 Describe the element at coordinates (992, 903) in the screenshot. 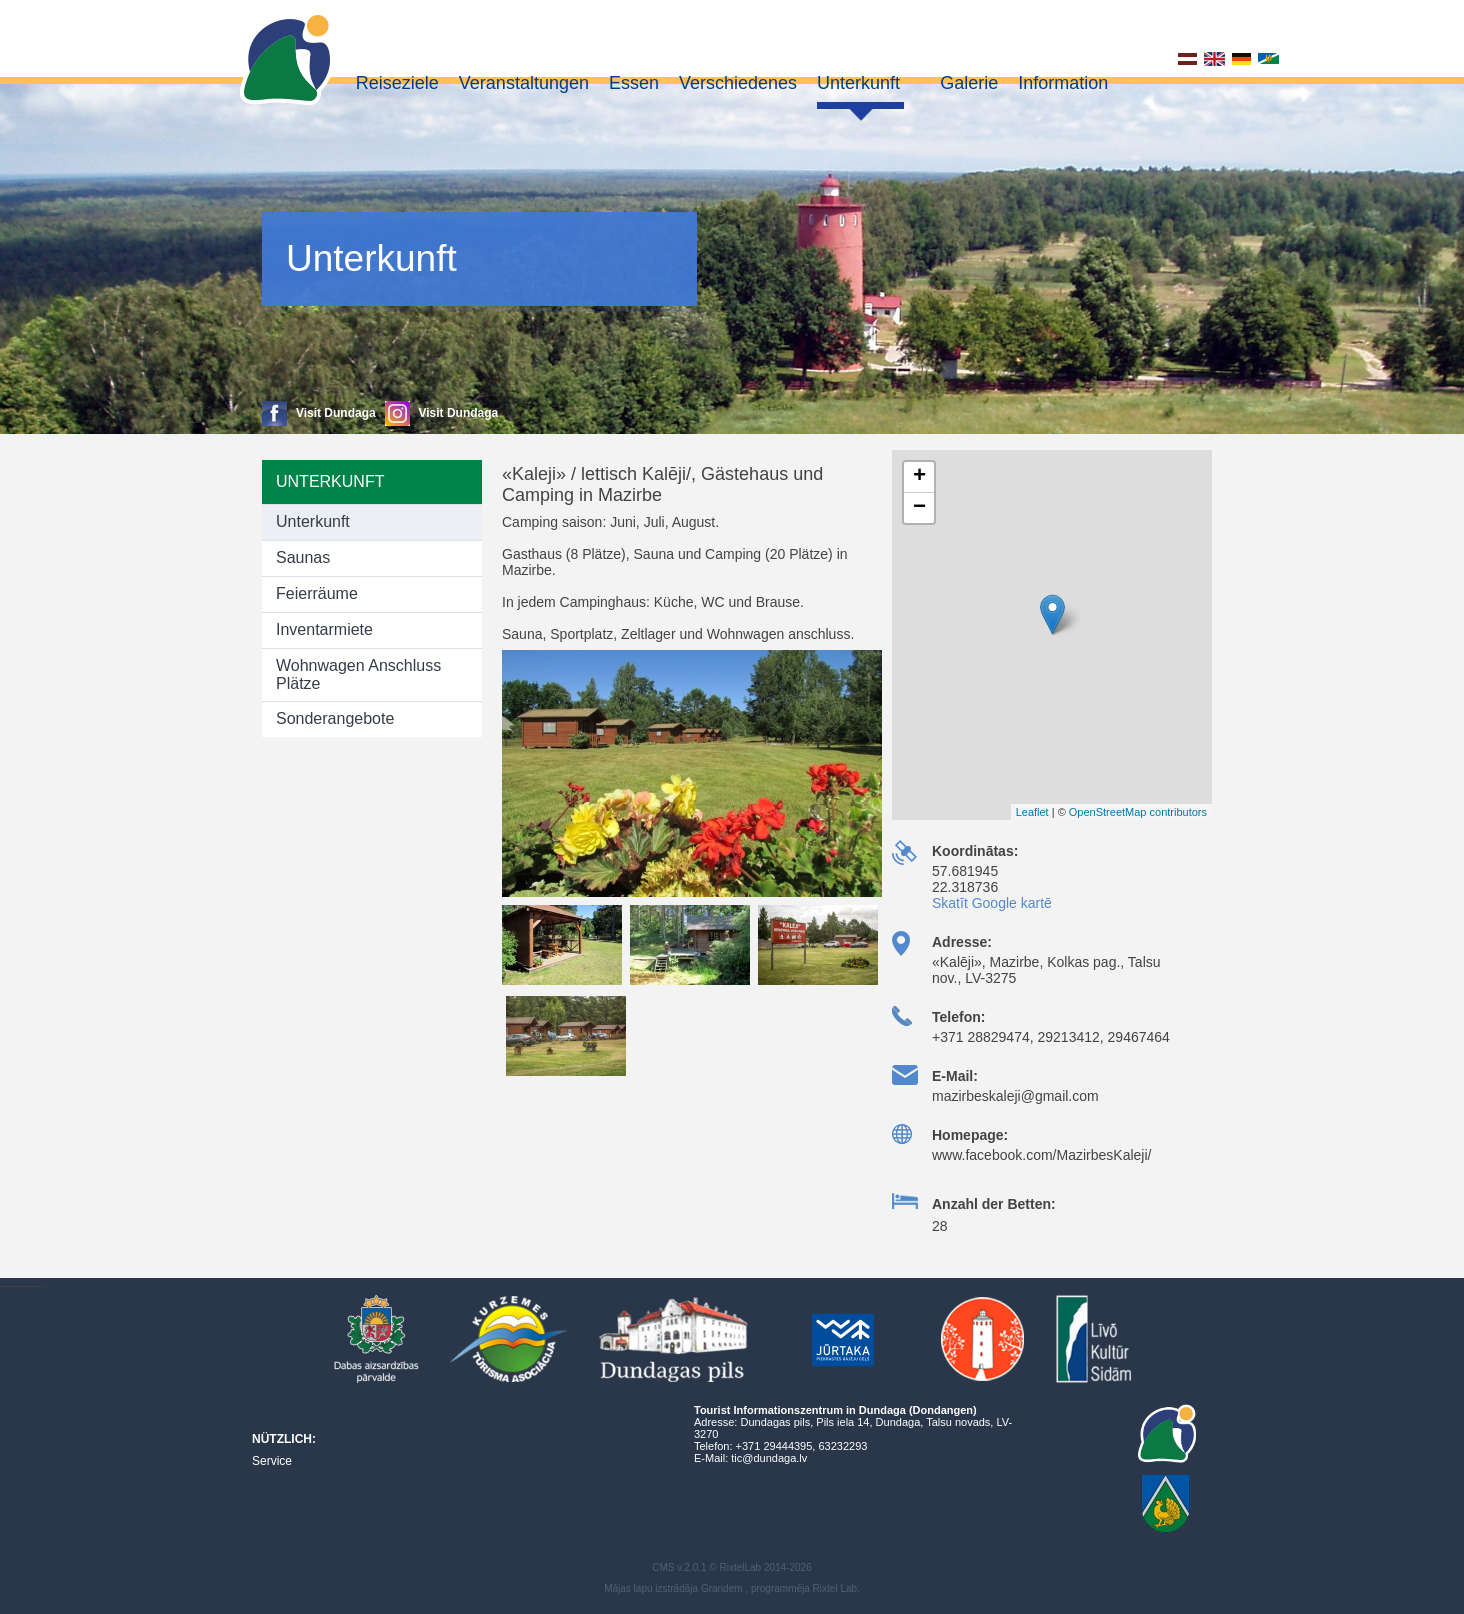

I see `Skatīt Google kartē` at that location.